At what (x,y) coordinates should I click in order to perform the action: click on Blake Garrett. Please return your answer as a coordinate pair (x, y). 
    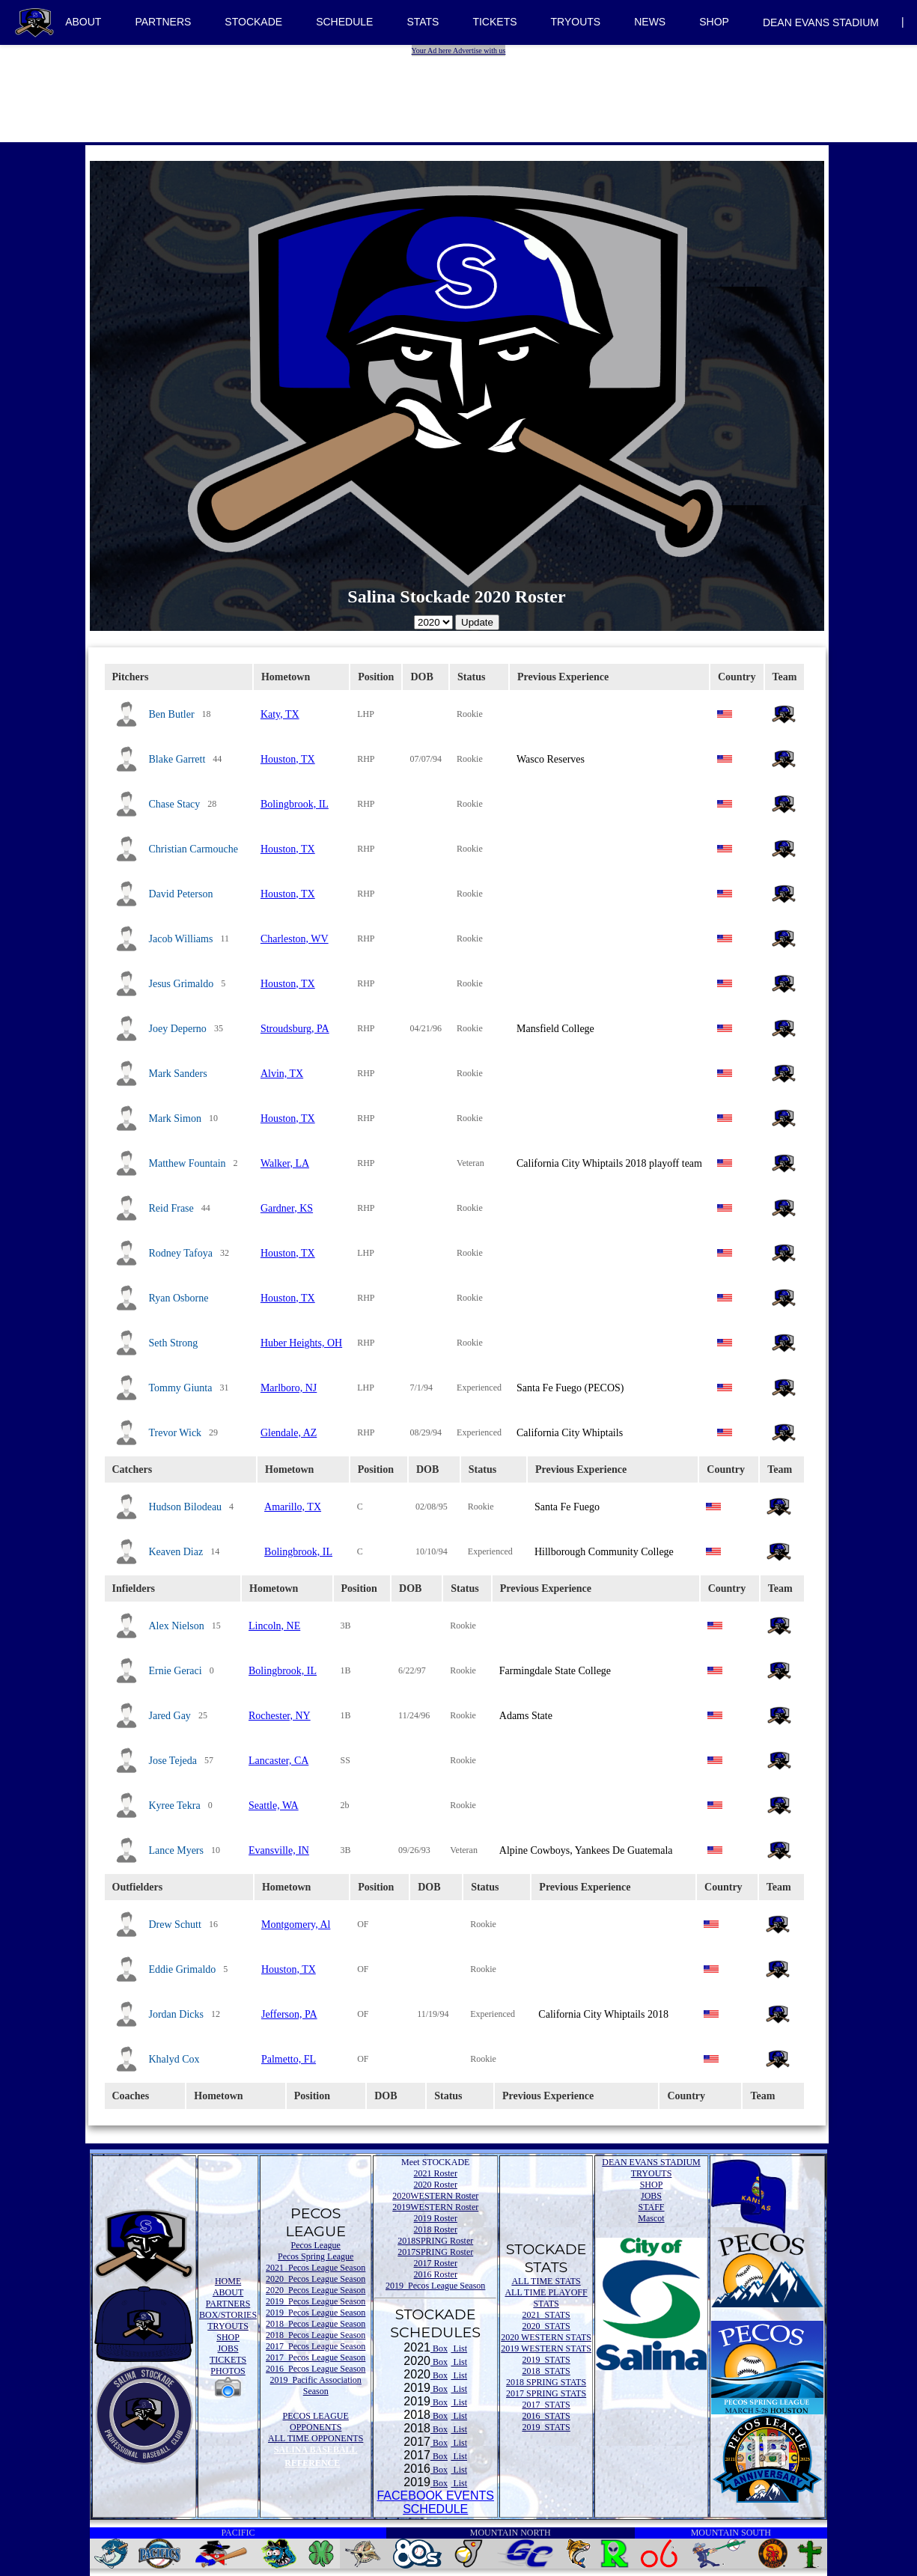
    Looking at the image, I should click on (177, 759).